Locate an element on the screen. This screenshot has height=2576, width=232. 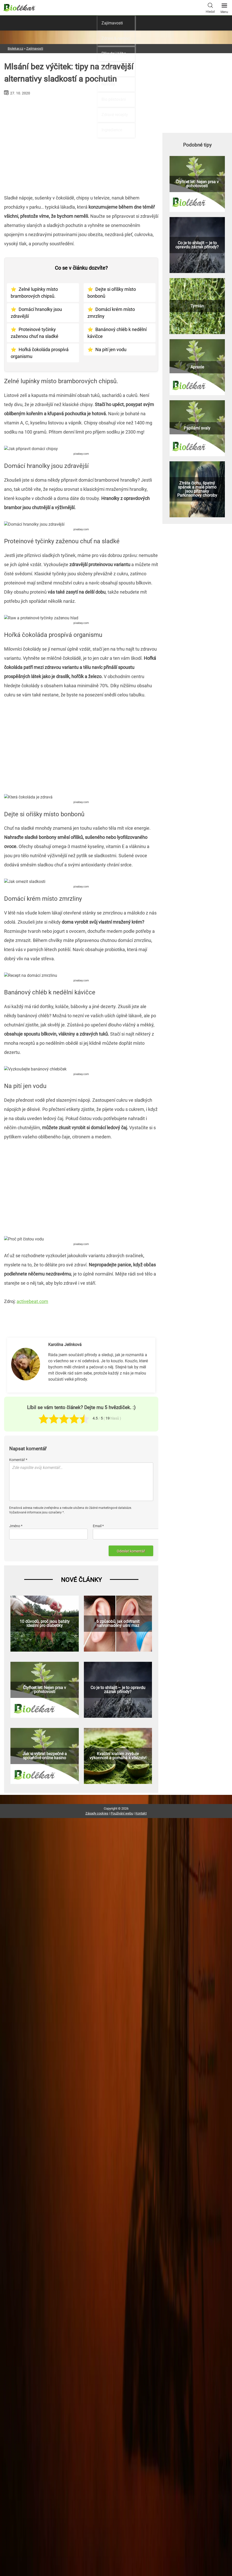
Kontakt is located at coordinates (141, 2571).